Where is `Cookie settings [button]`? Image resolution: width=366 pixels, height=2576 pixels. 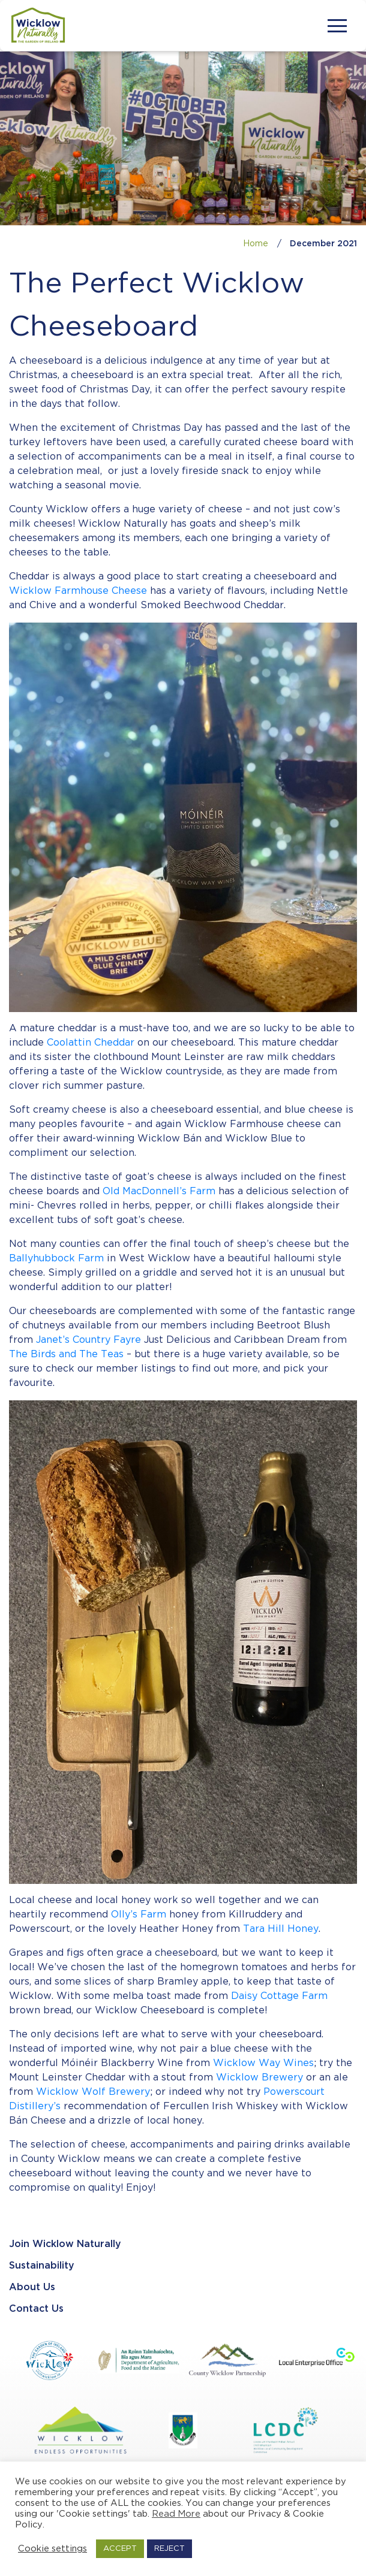
Cookie settings [button] is located at coordinates (52, 2549).